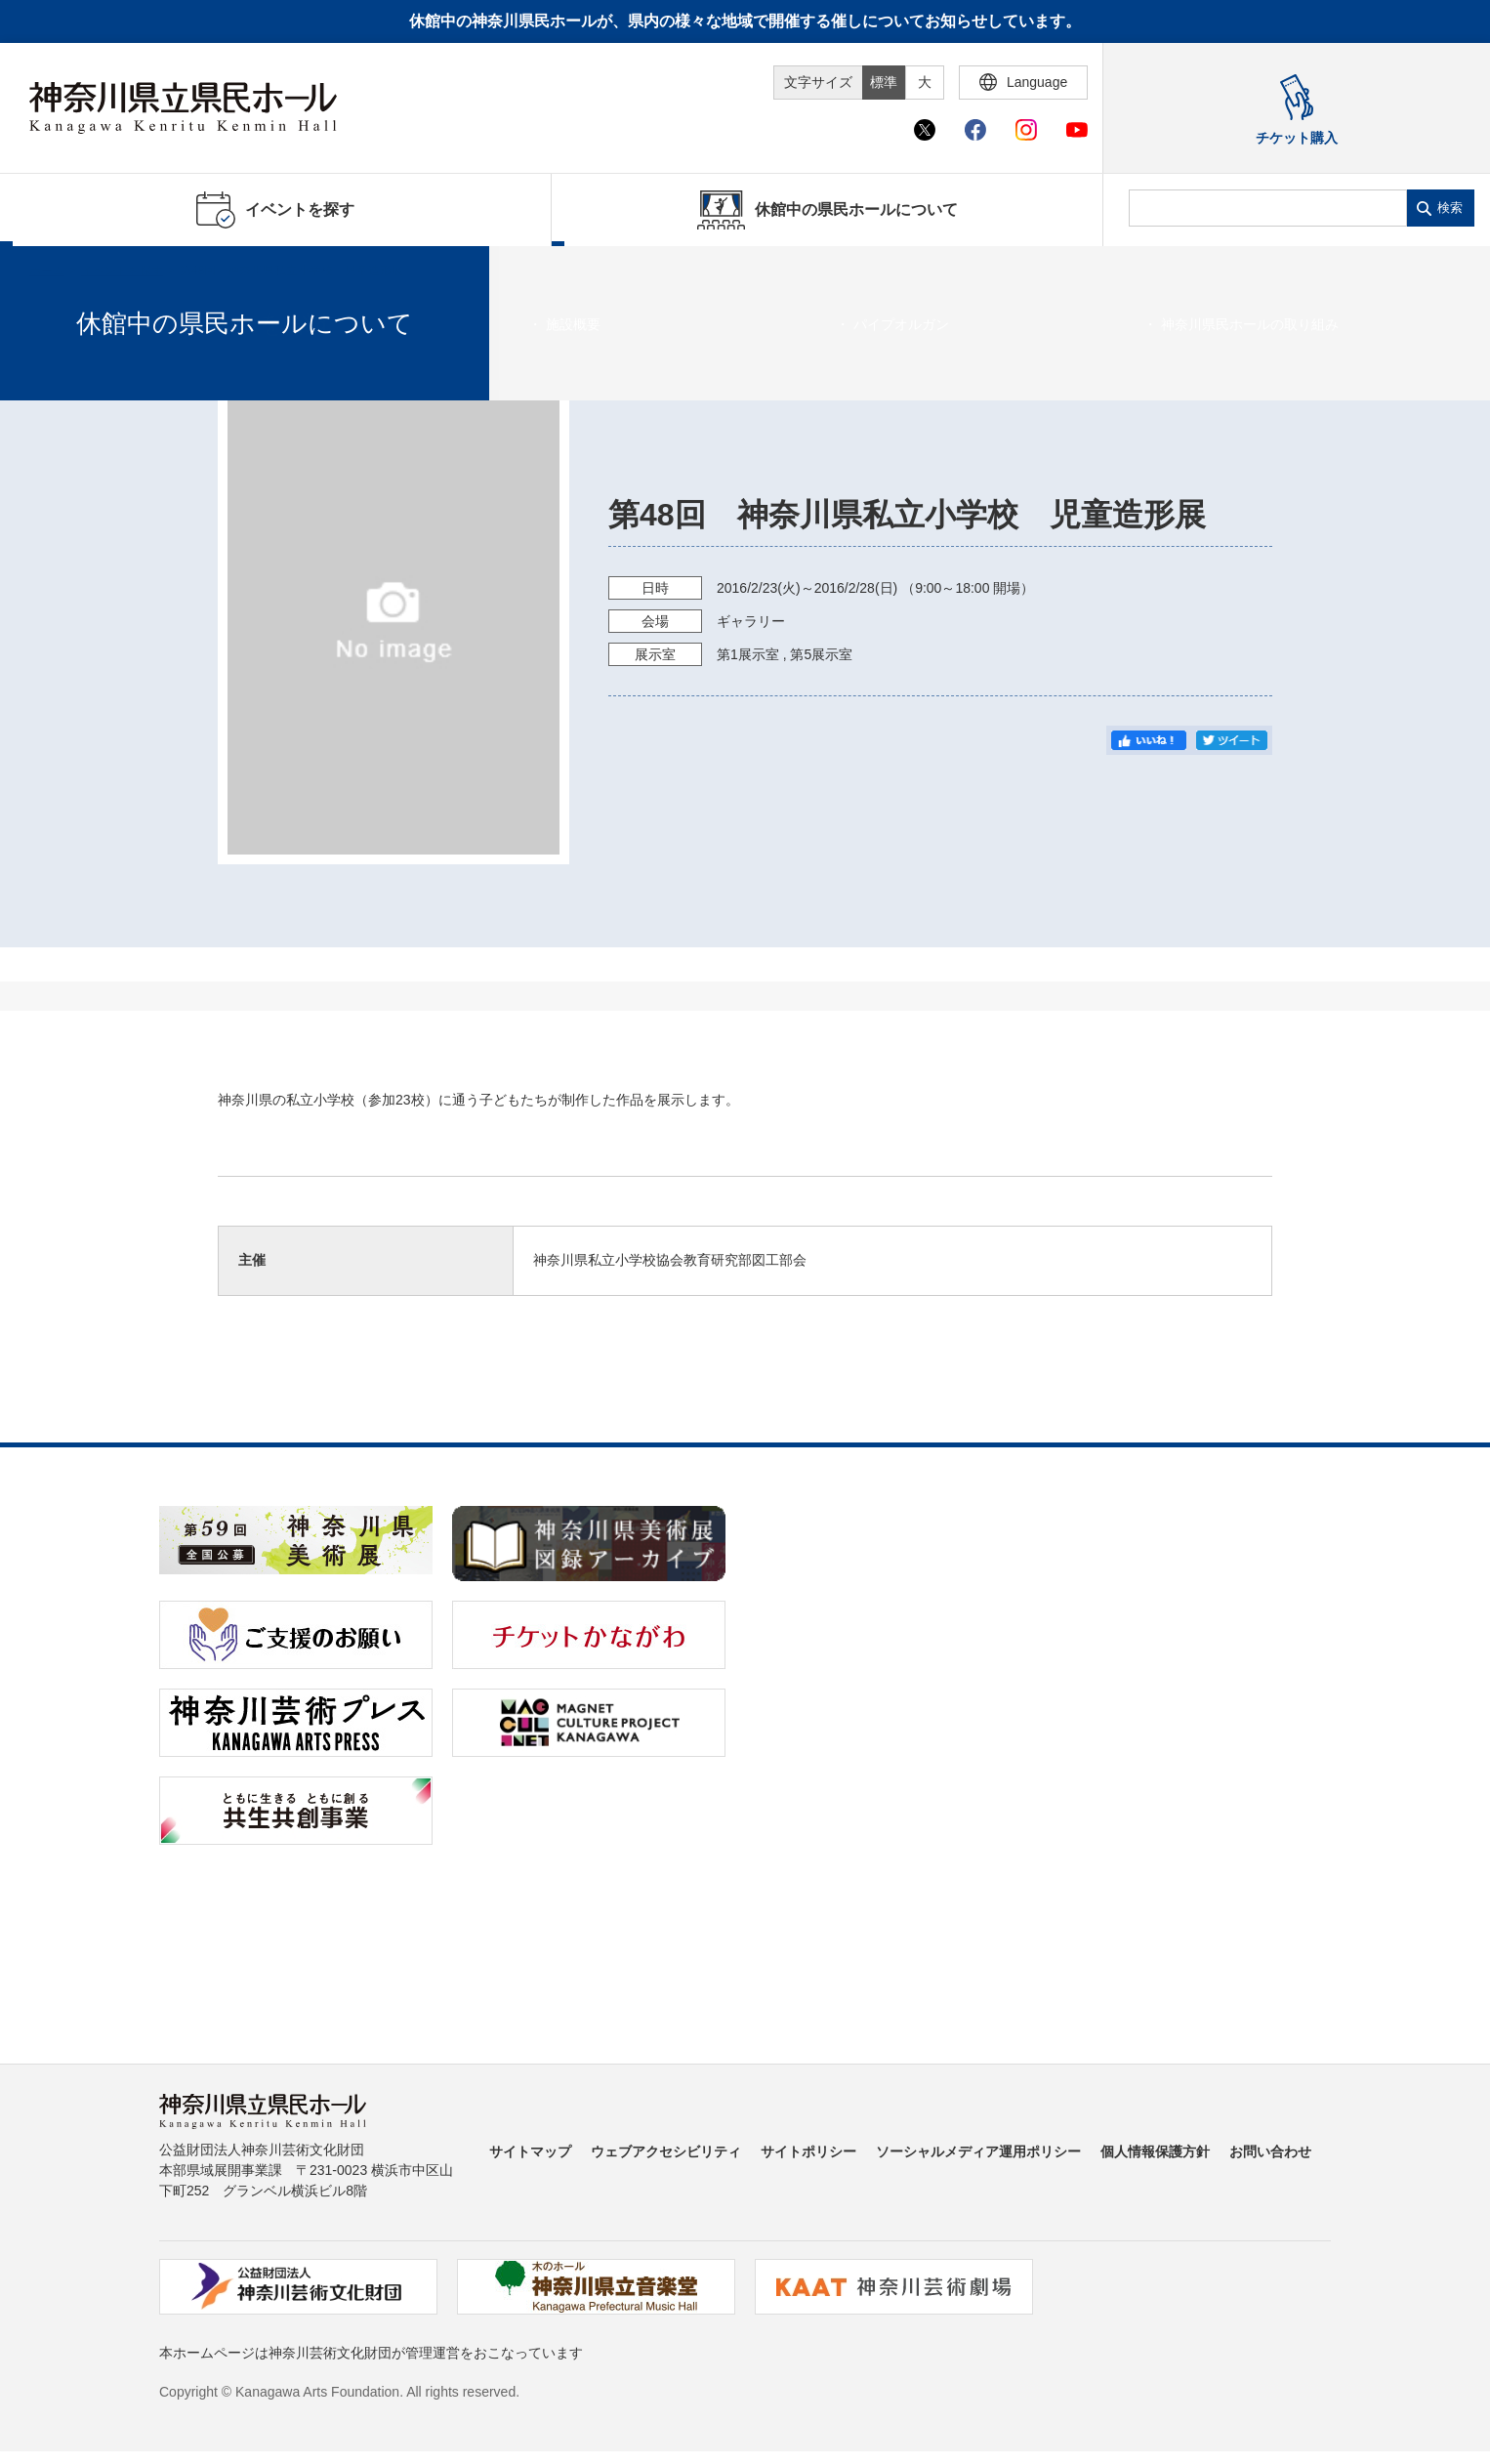 Image resolution: width=1490 pixels, height=2464 pixels. Describe the element at coordinates (46, 270) in the screenshot. I see `ホーム` at that location.